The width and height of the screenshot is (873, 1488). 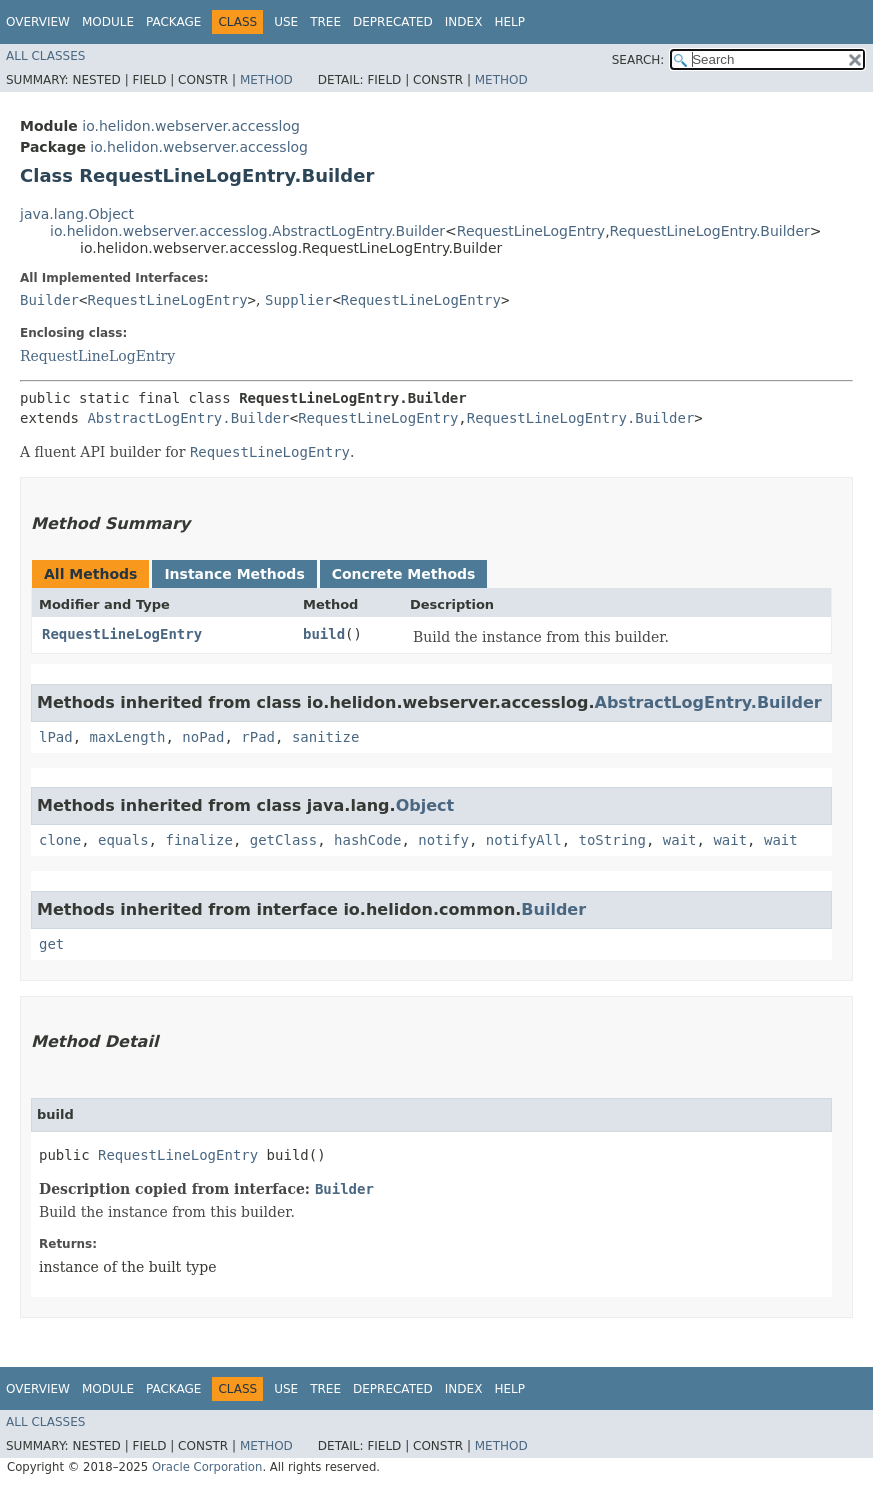 I want to click on get, so click(x=51, y=944).